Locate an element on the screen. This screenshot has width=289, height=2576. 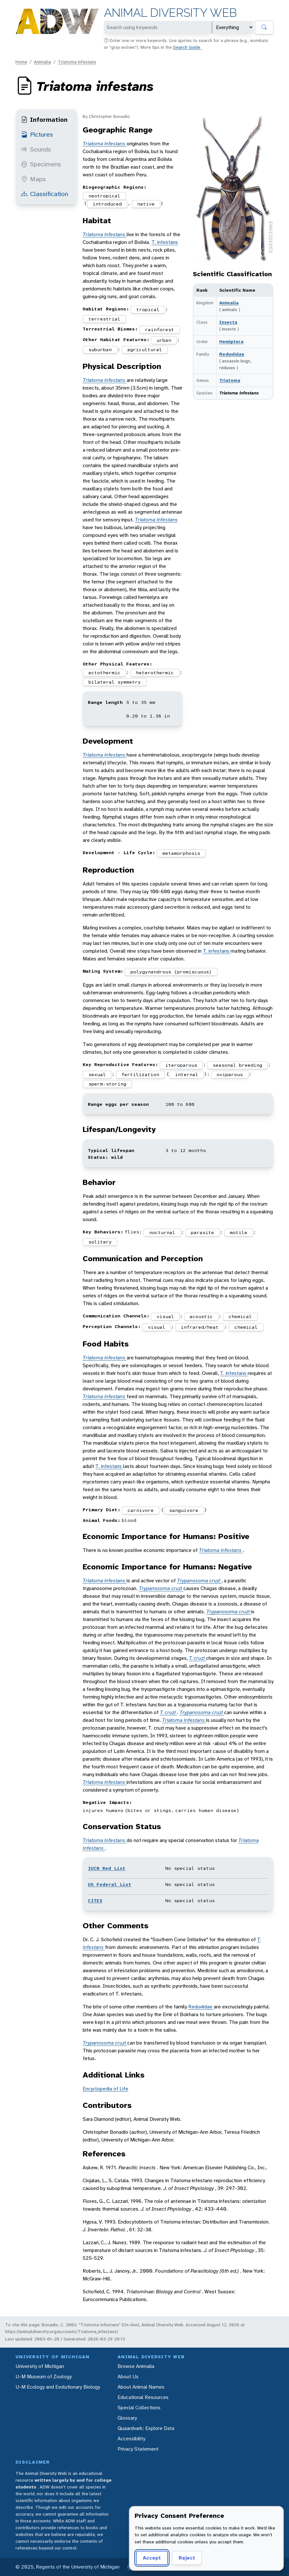
seasonal breeding is located at coordinates (237, 1065).